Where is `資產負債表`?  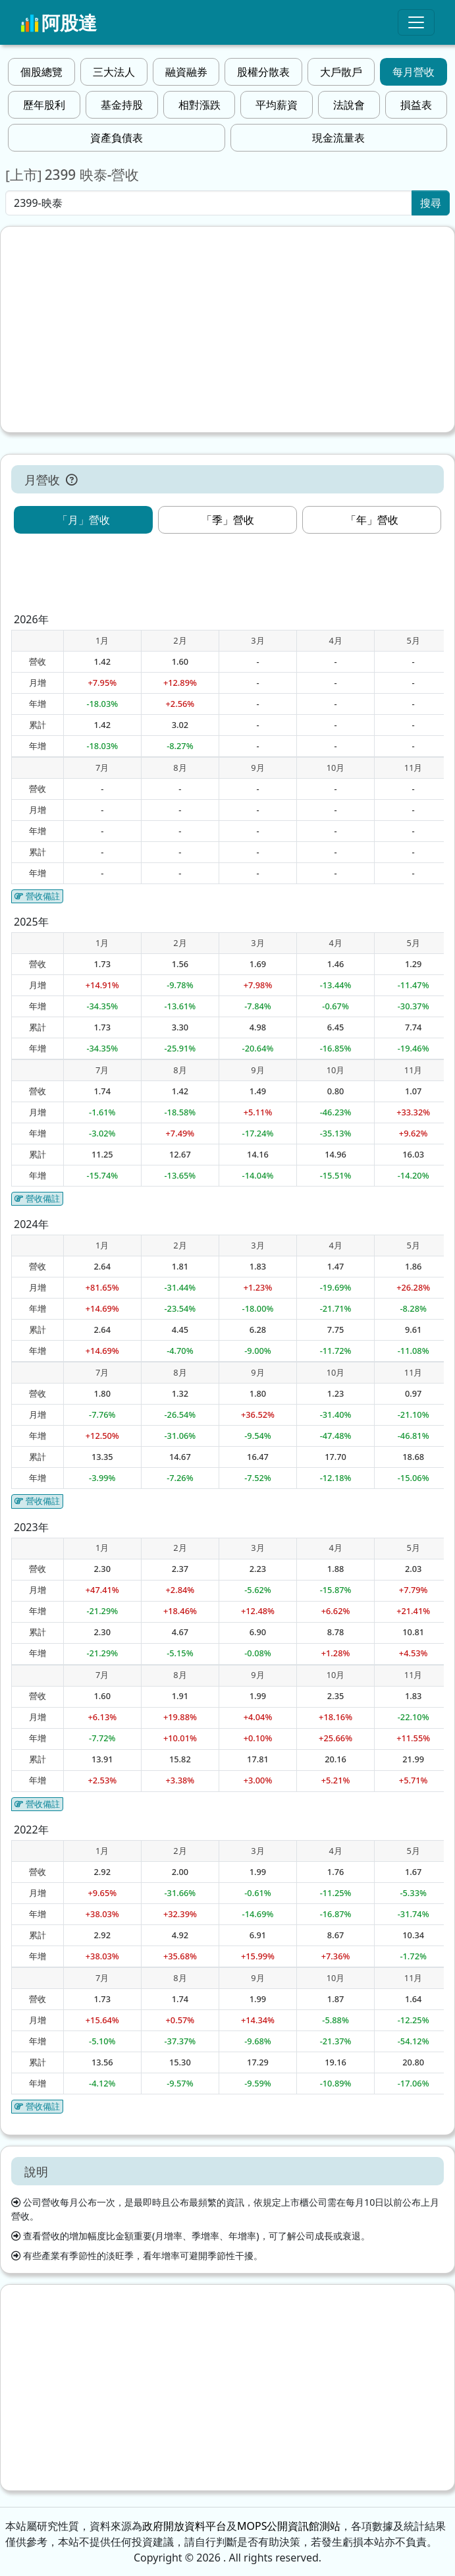 資產負債表 is located at coordinates (116, 137).